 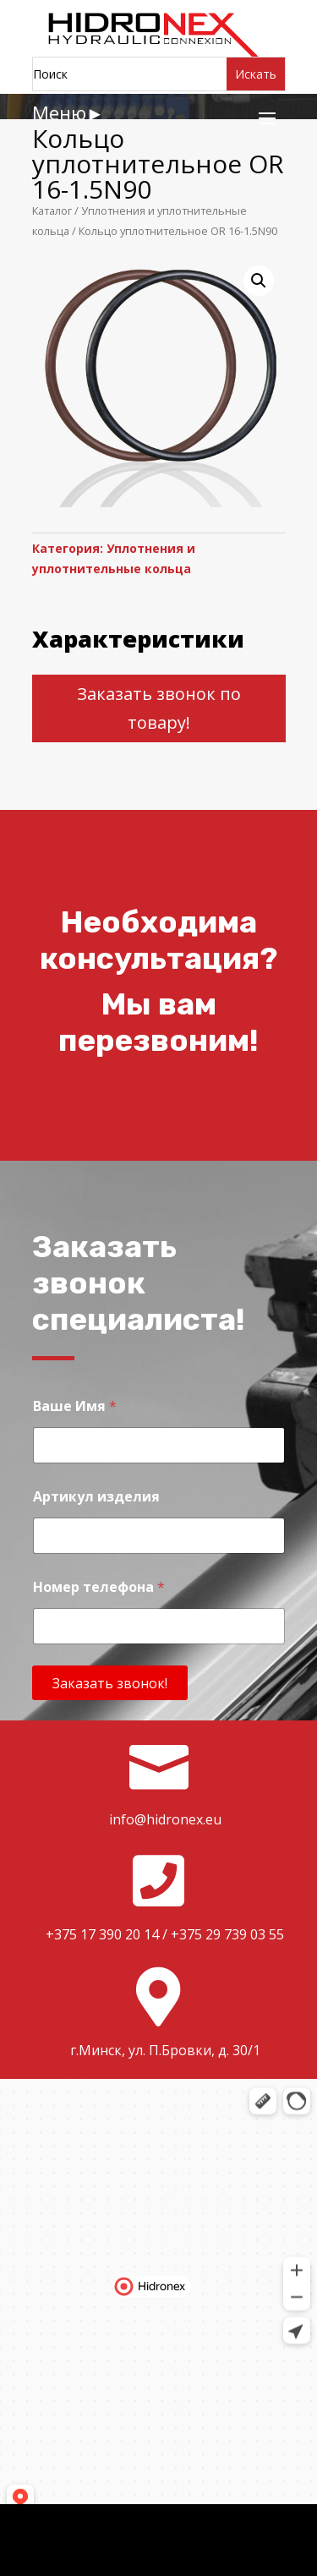 I want to click on г.Минск, ул. П.Бровки, д. 30/1, so click(x=165, y=2050).